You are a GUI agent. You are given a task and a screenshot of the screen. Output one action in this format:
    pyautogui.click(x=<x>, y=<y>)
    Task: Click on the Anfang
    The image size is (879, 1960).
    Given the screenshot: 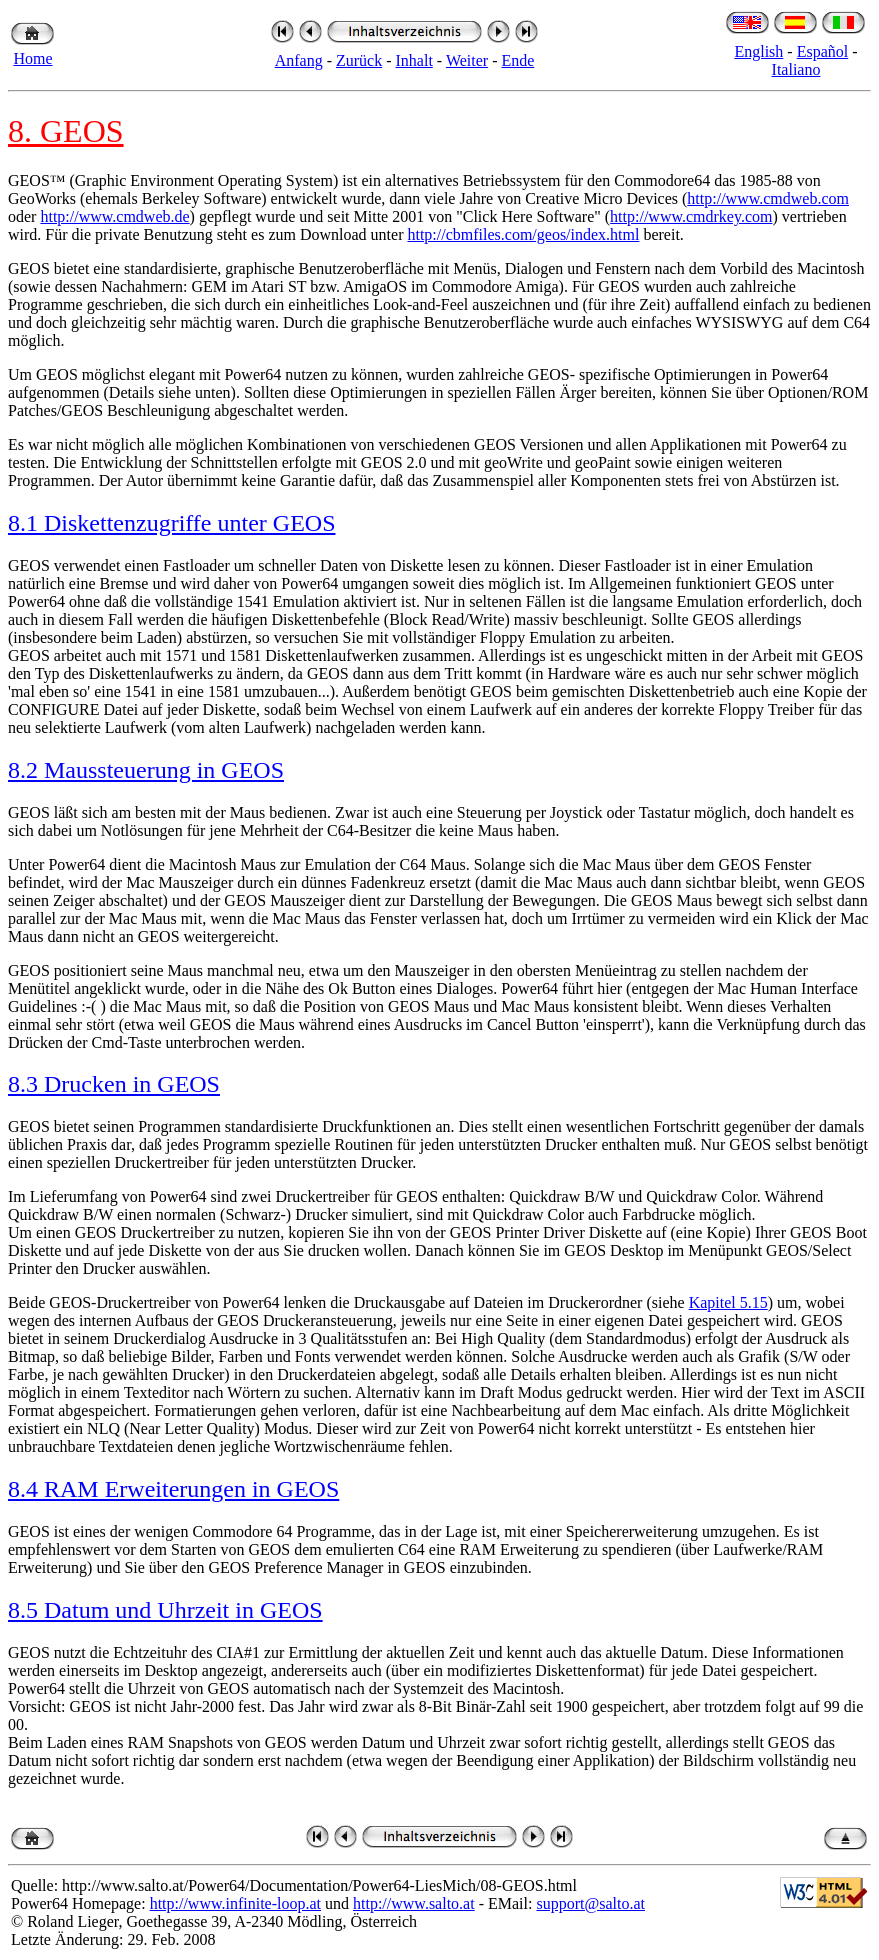 What is the action you would take?
    pyautogui.click(x=299, y=60)
    